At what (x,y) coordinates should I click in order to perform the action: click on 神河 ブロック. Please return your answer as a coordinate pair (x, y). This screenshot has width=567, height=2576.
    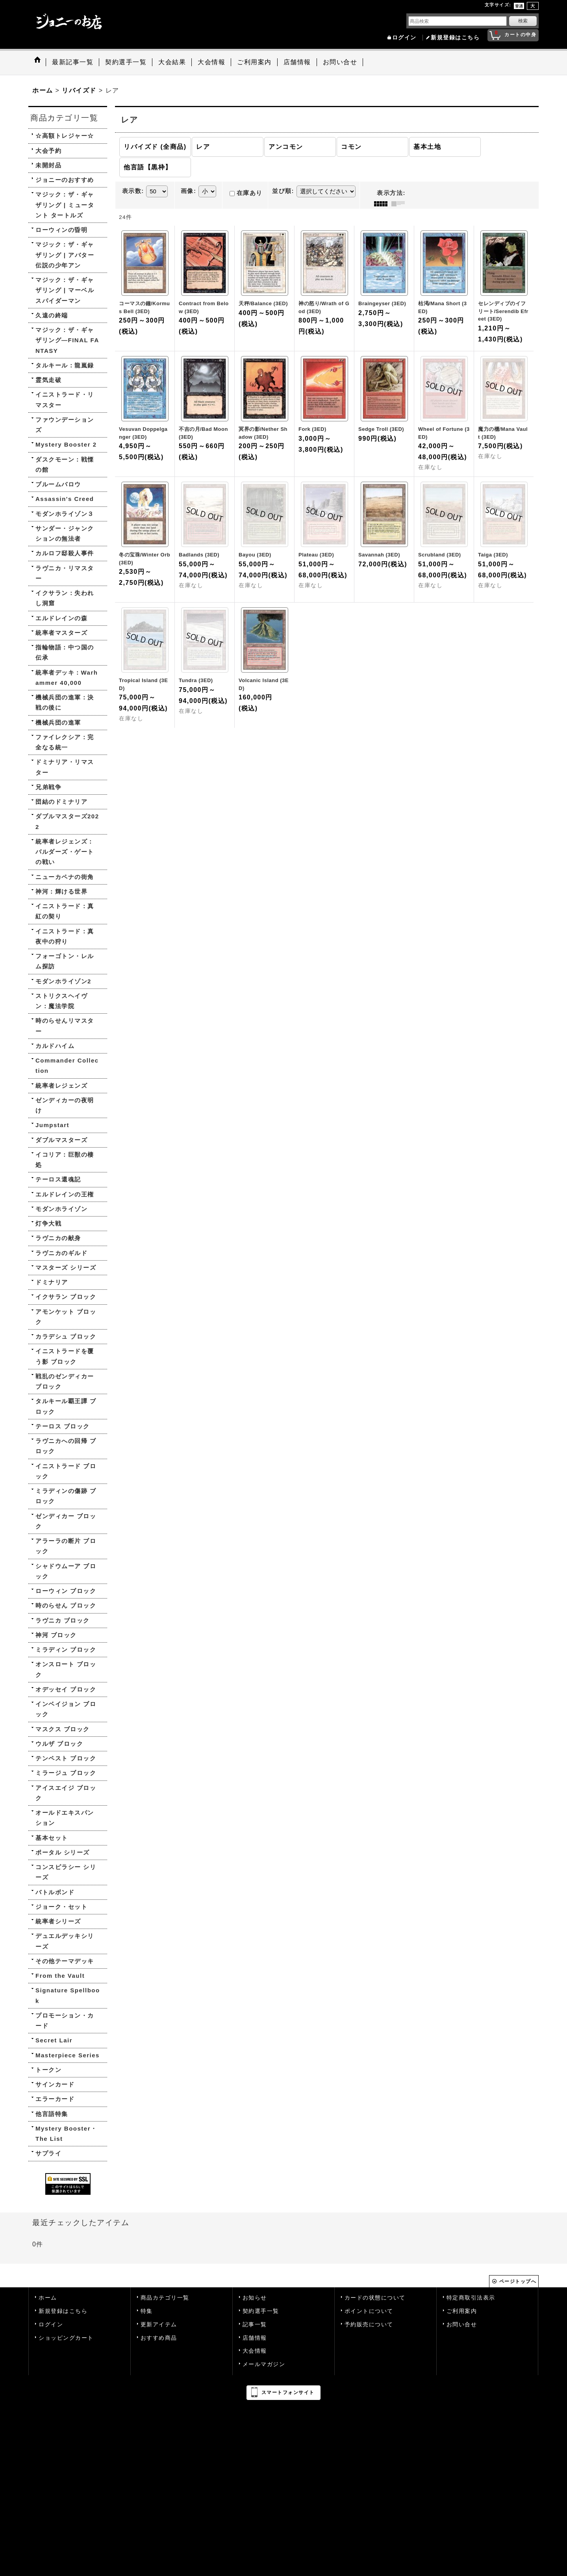
    Looking at the image, I should click on (56, 1635).